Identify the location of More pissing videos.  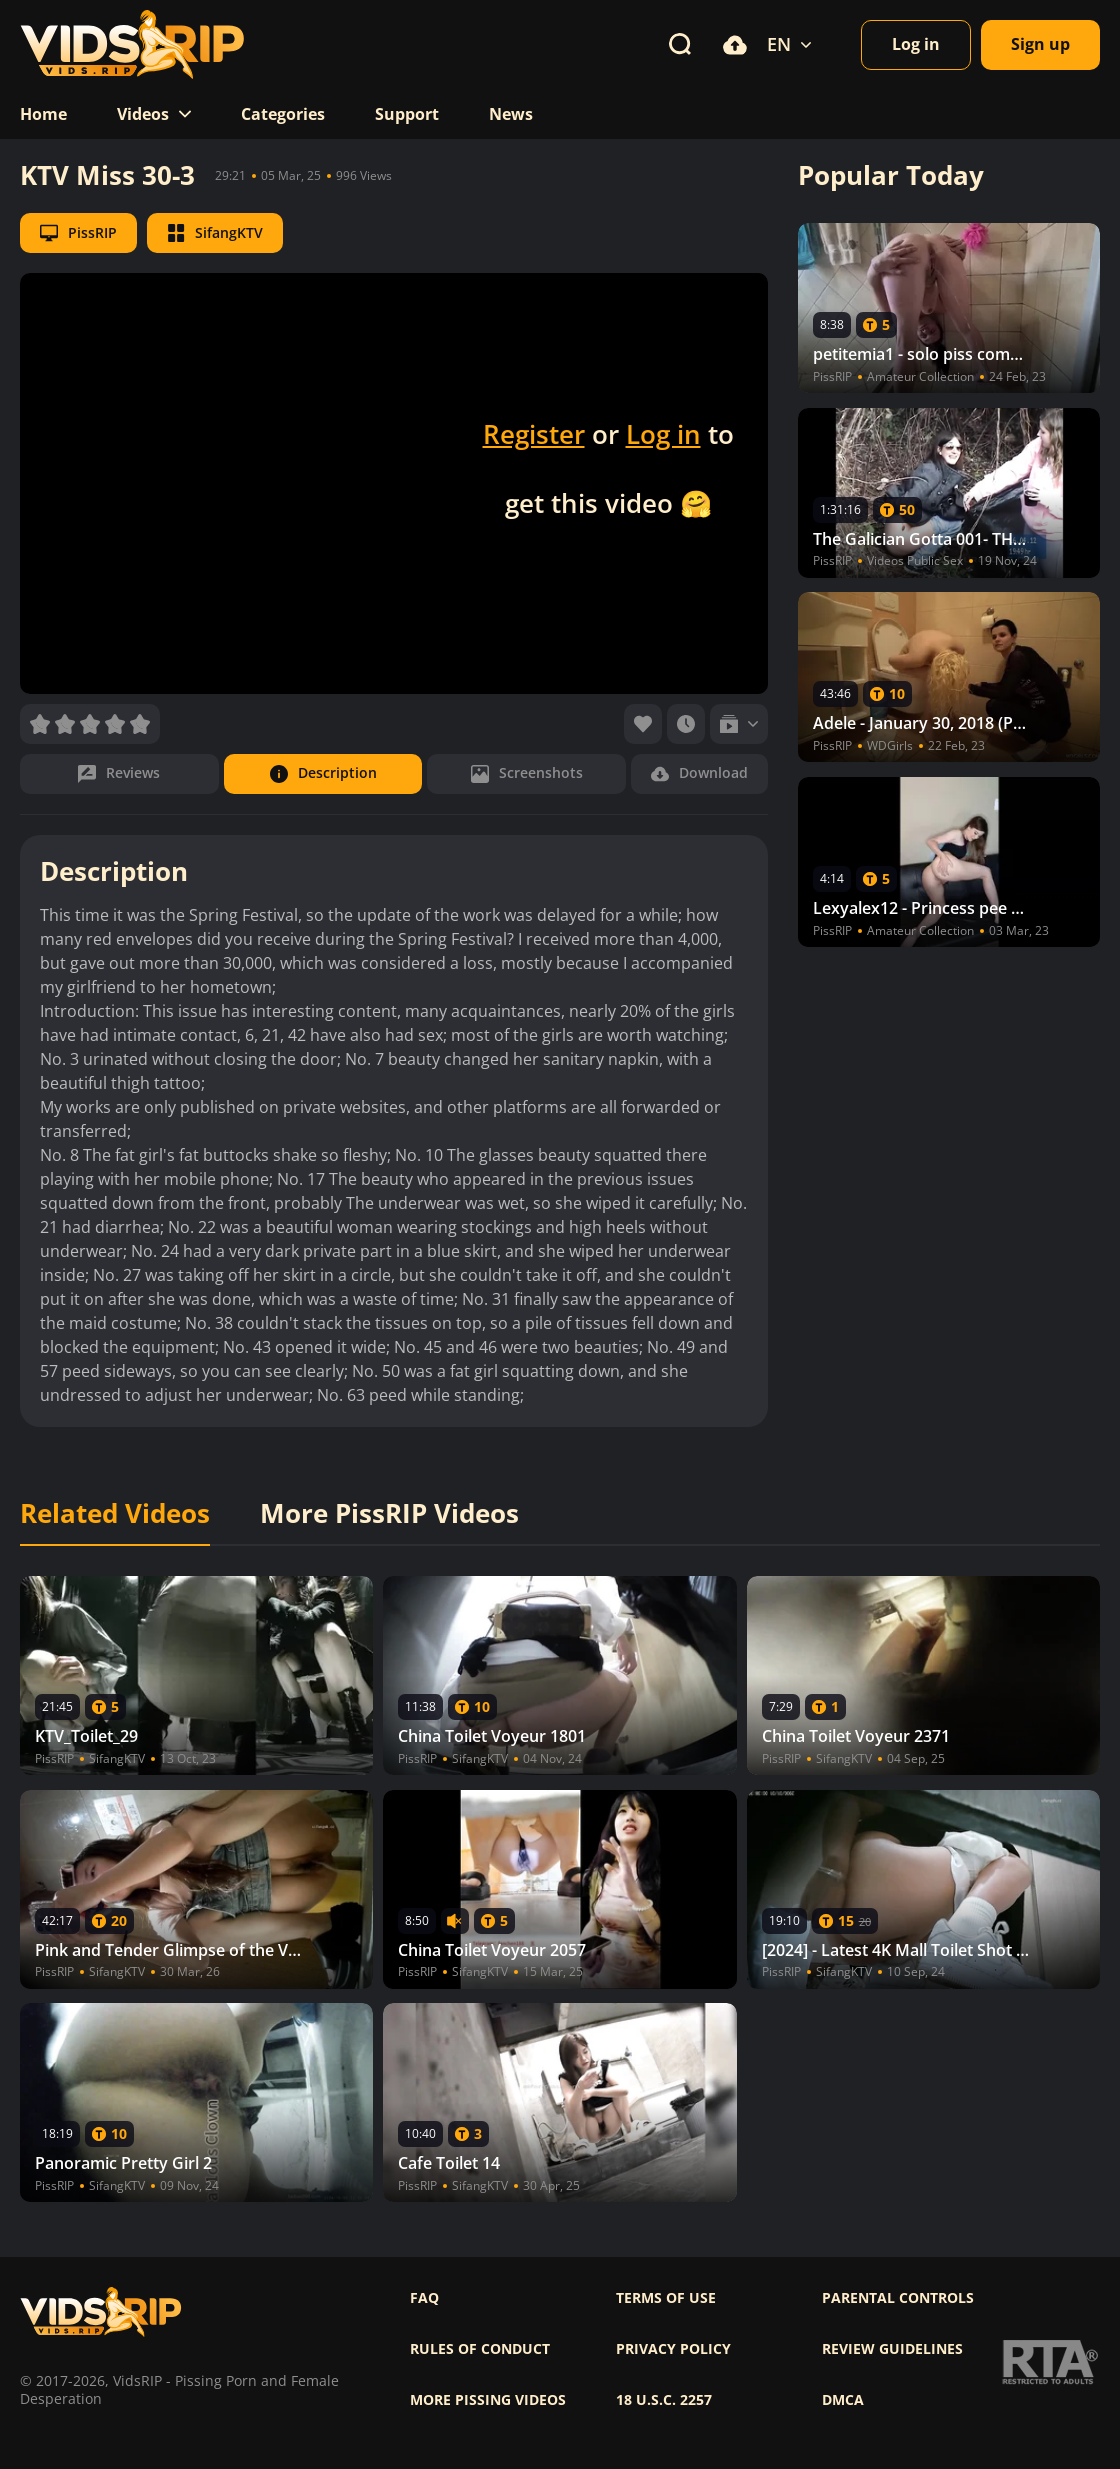
(488, 2400).